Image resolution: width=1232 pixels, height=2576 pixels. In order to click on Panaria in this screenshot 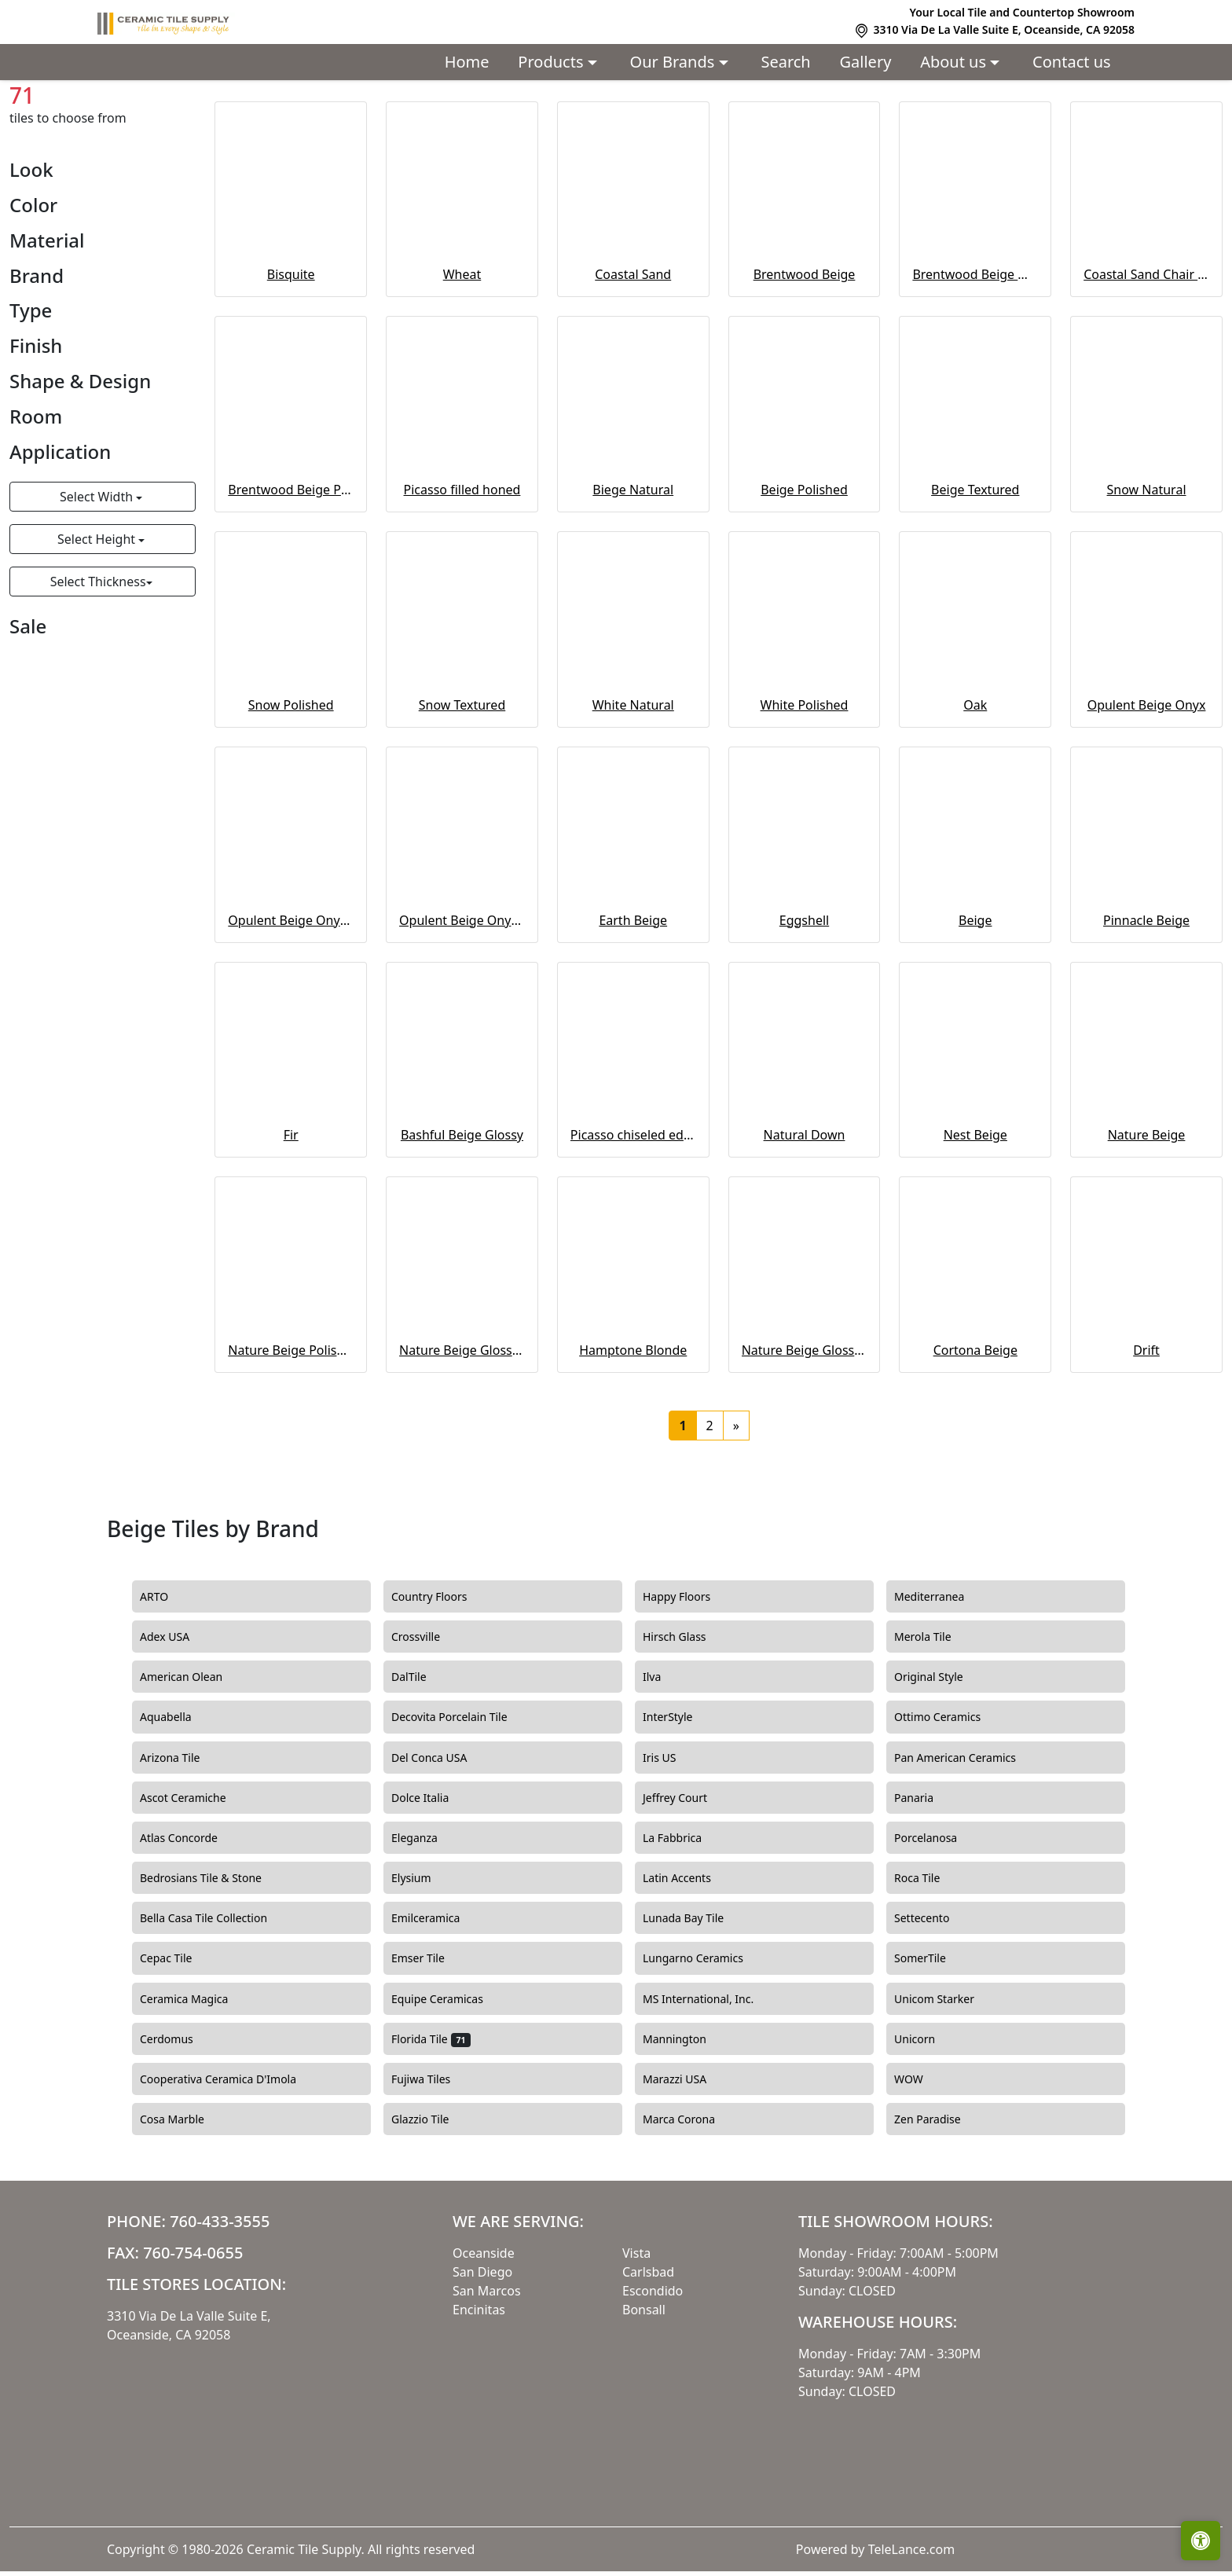, I will do `click(925, 1877)`.